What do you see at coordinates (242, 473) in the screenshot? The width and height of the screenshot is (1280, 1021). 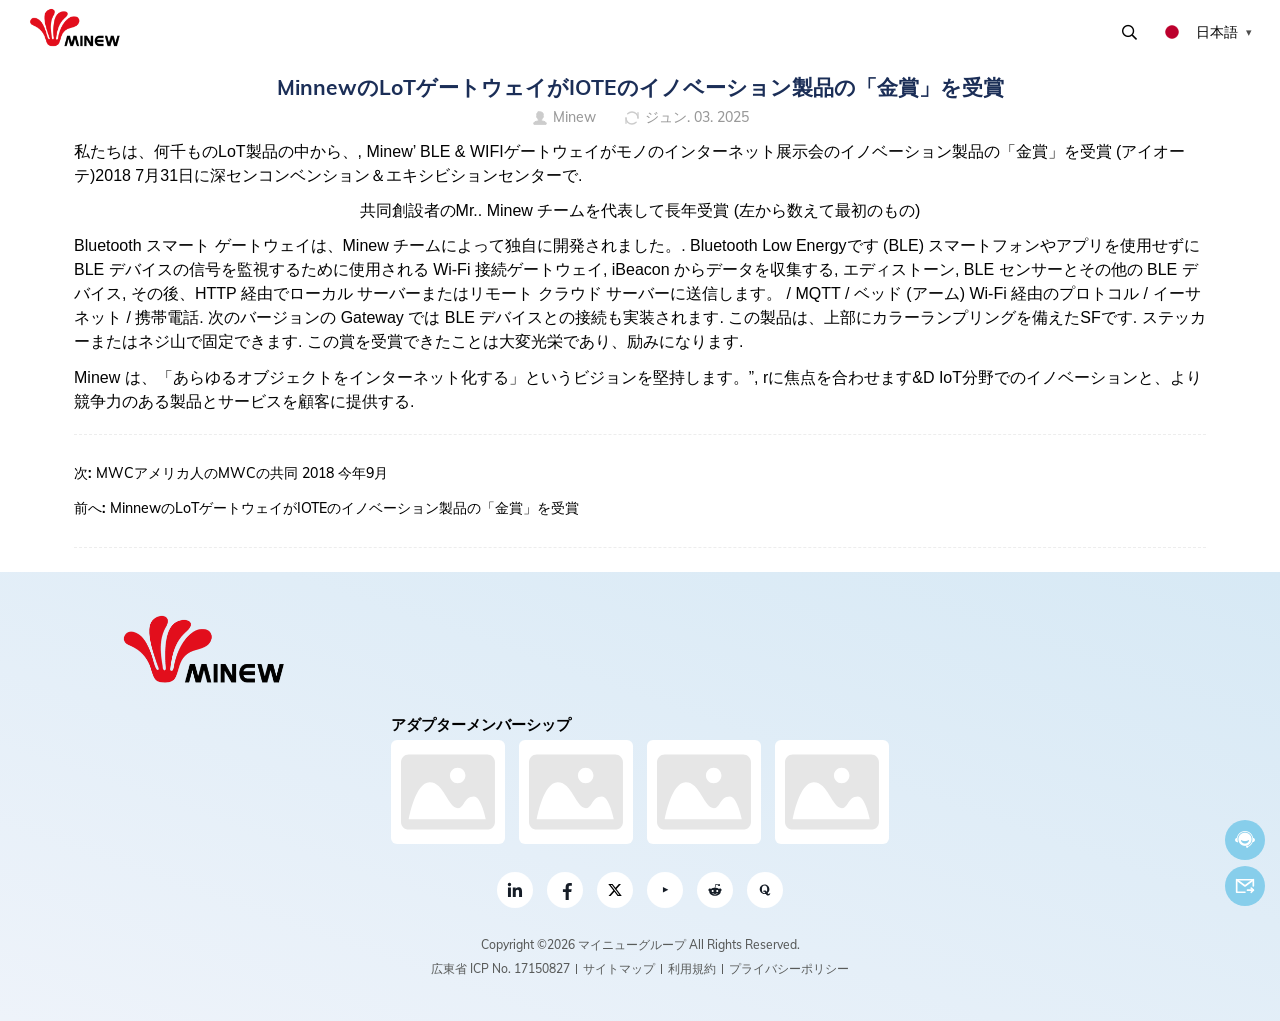 I see `MWCアメリカ人のMWCの共同 2018 今年9月` at bounding box center [242, 473].